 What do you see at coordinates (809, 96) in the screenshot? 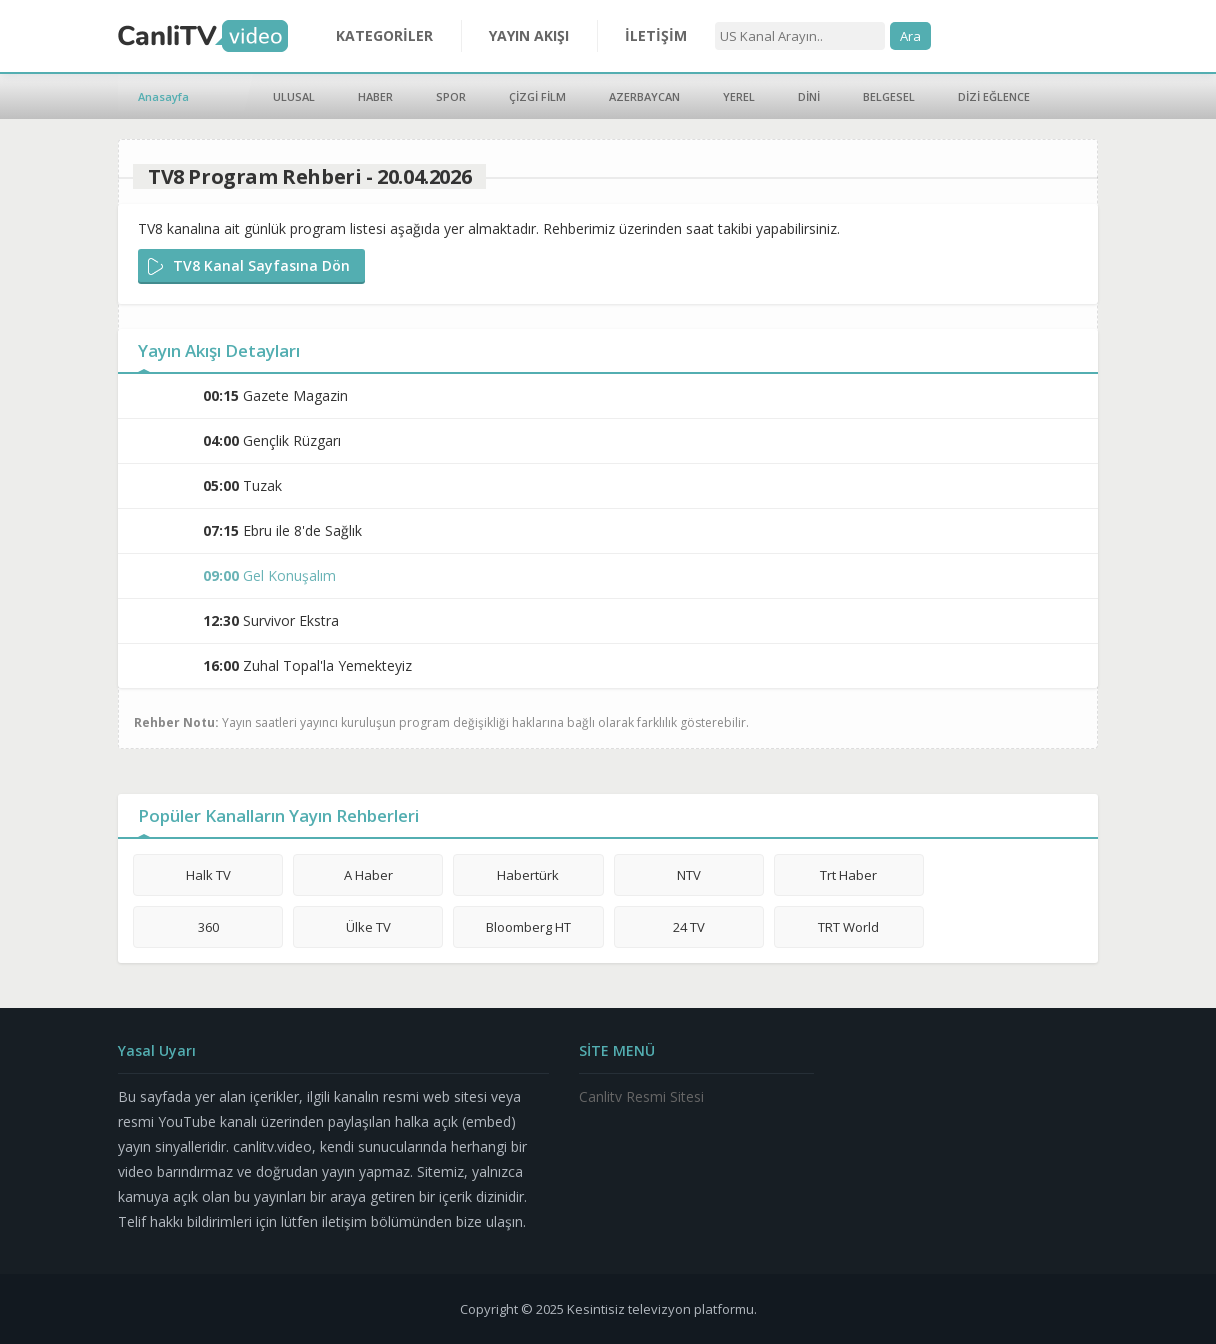
I see `DİNİ` at bounding box center [809, 96].